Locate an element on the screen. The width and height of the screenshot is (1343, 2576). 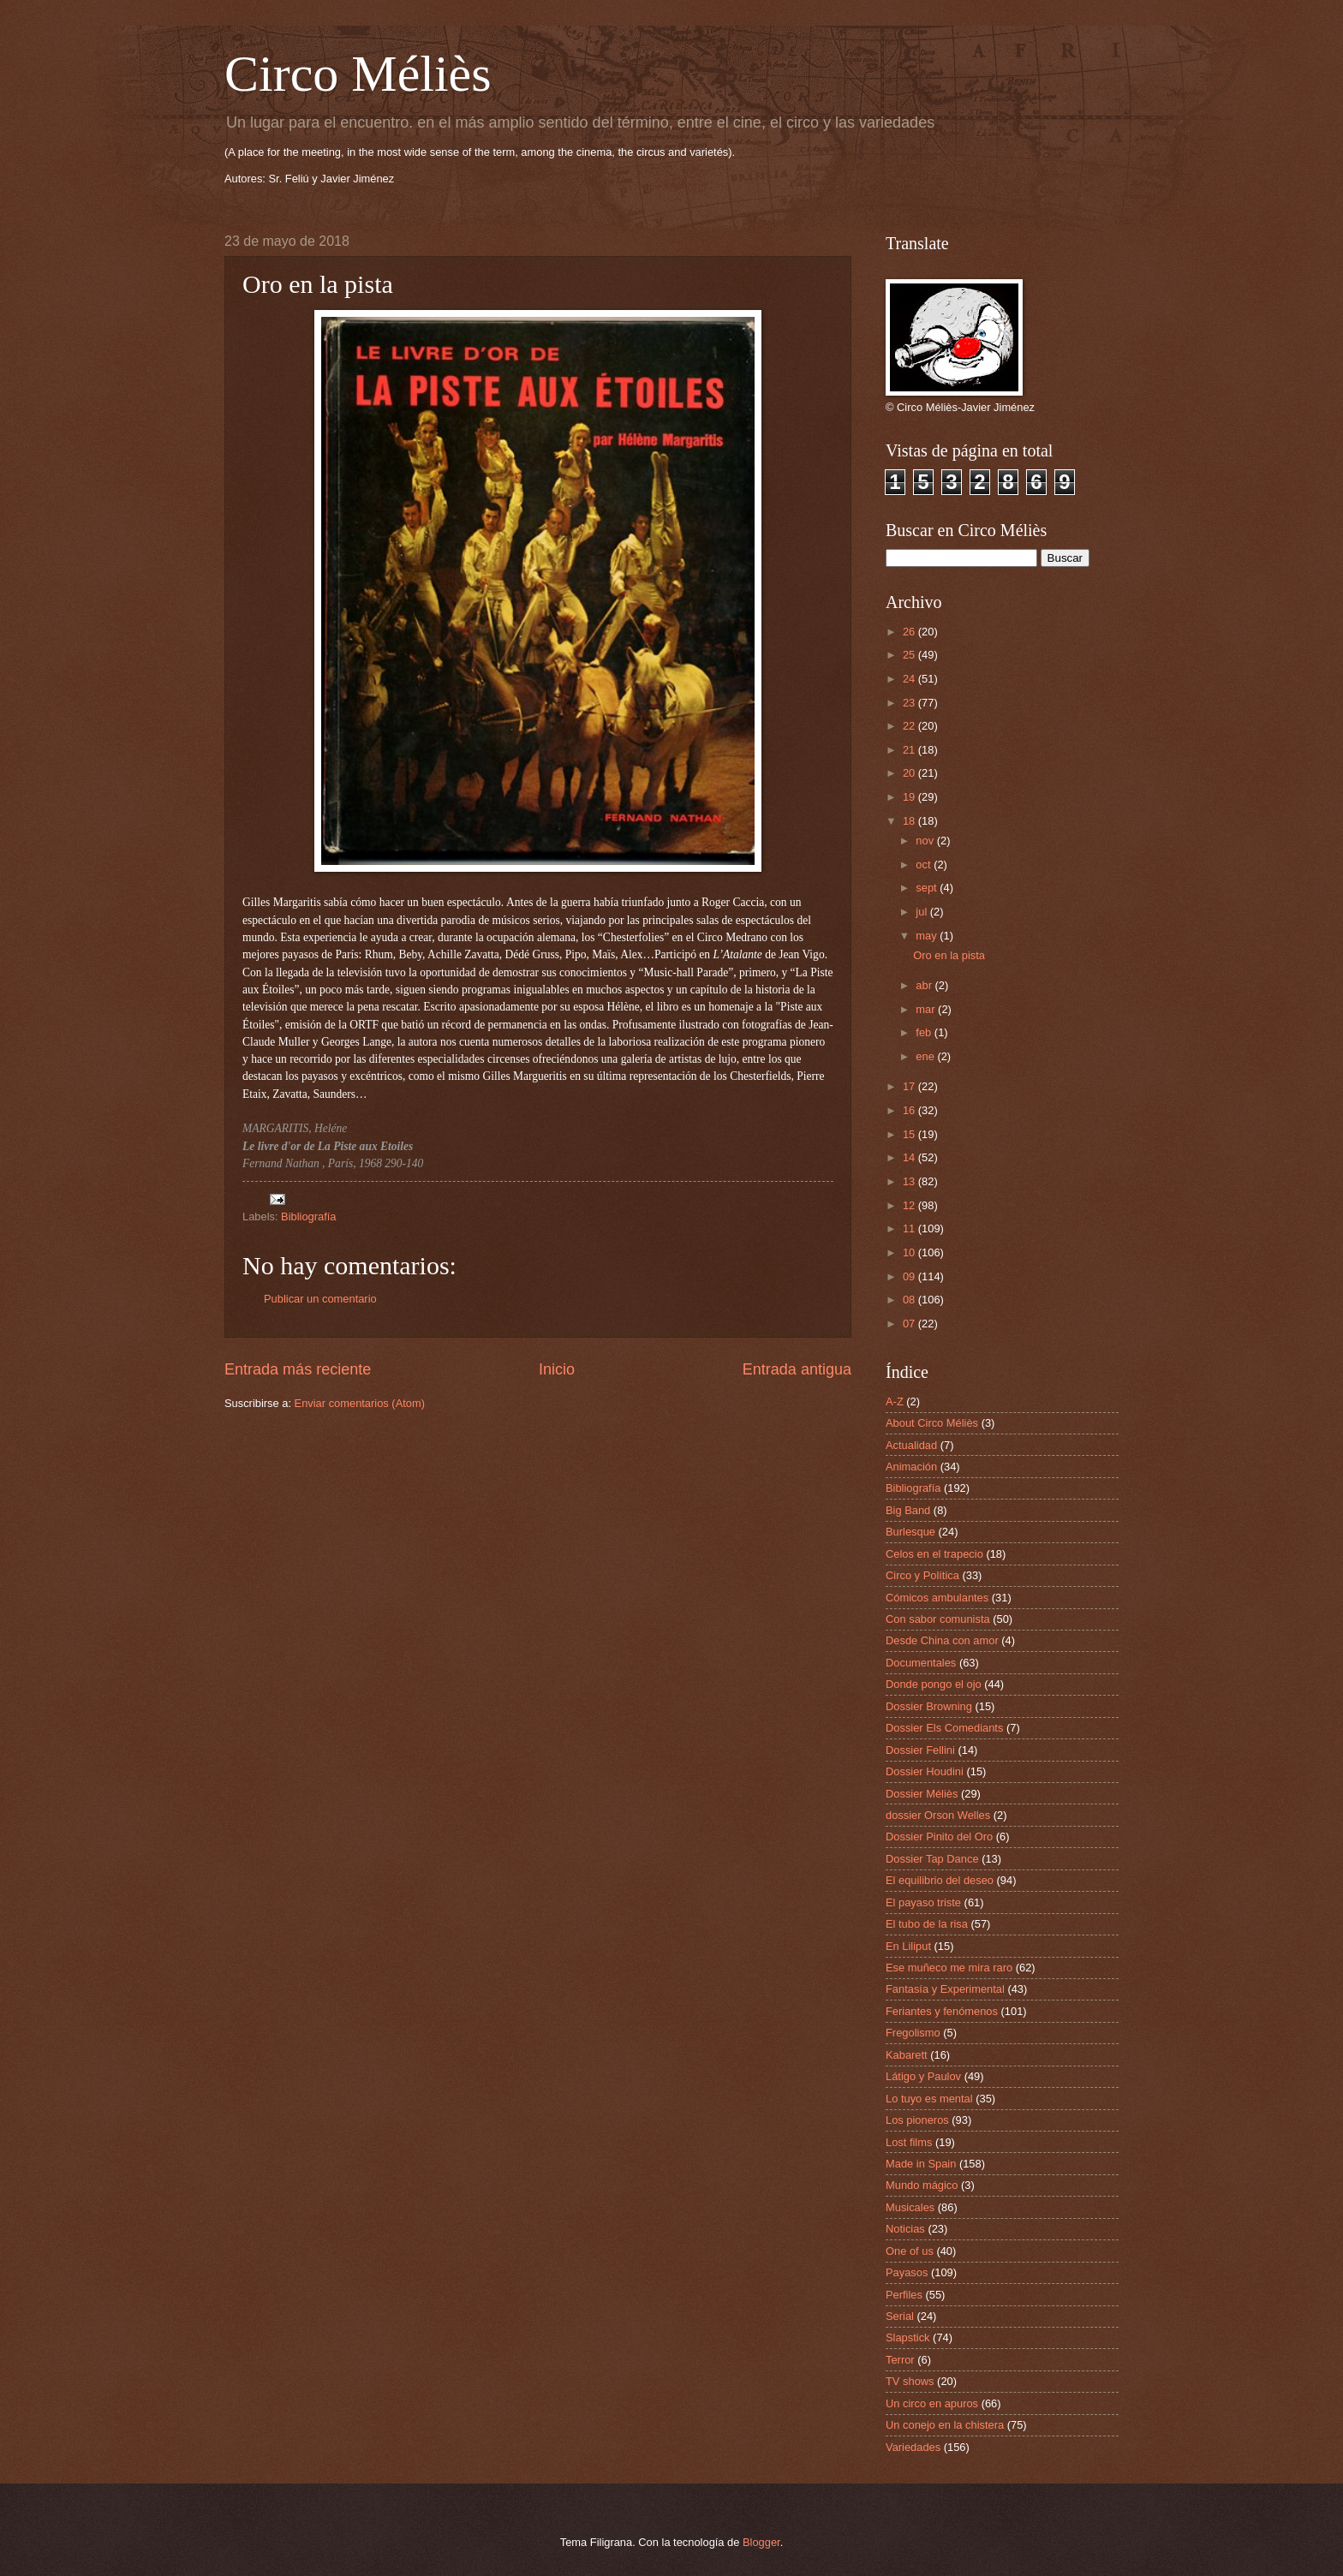
Entrada más reciente is located at coordinates (297, 1369).